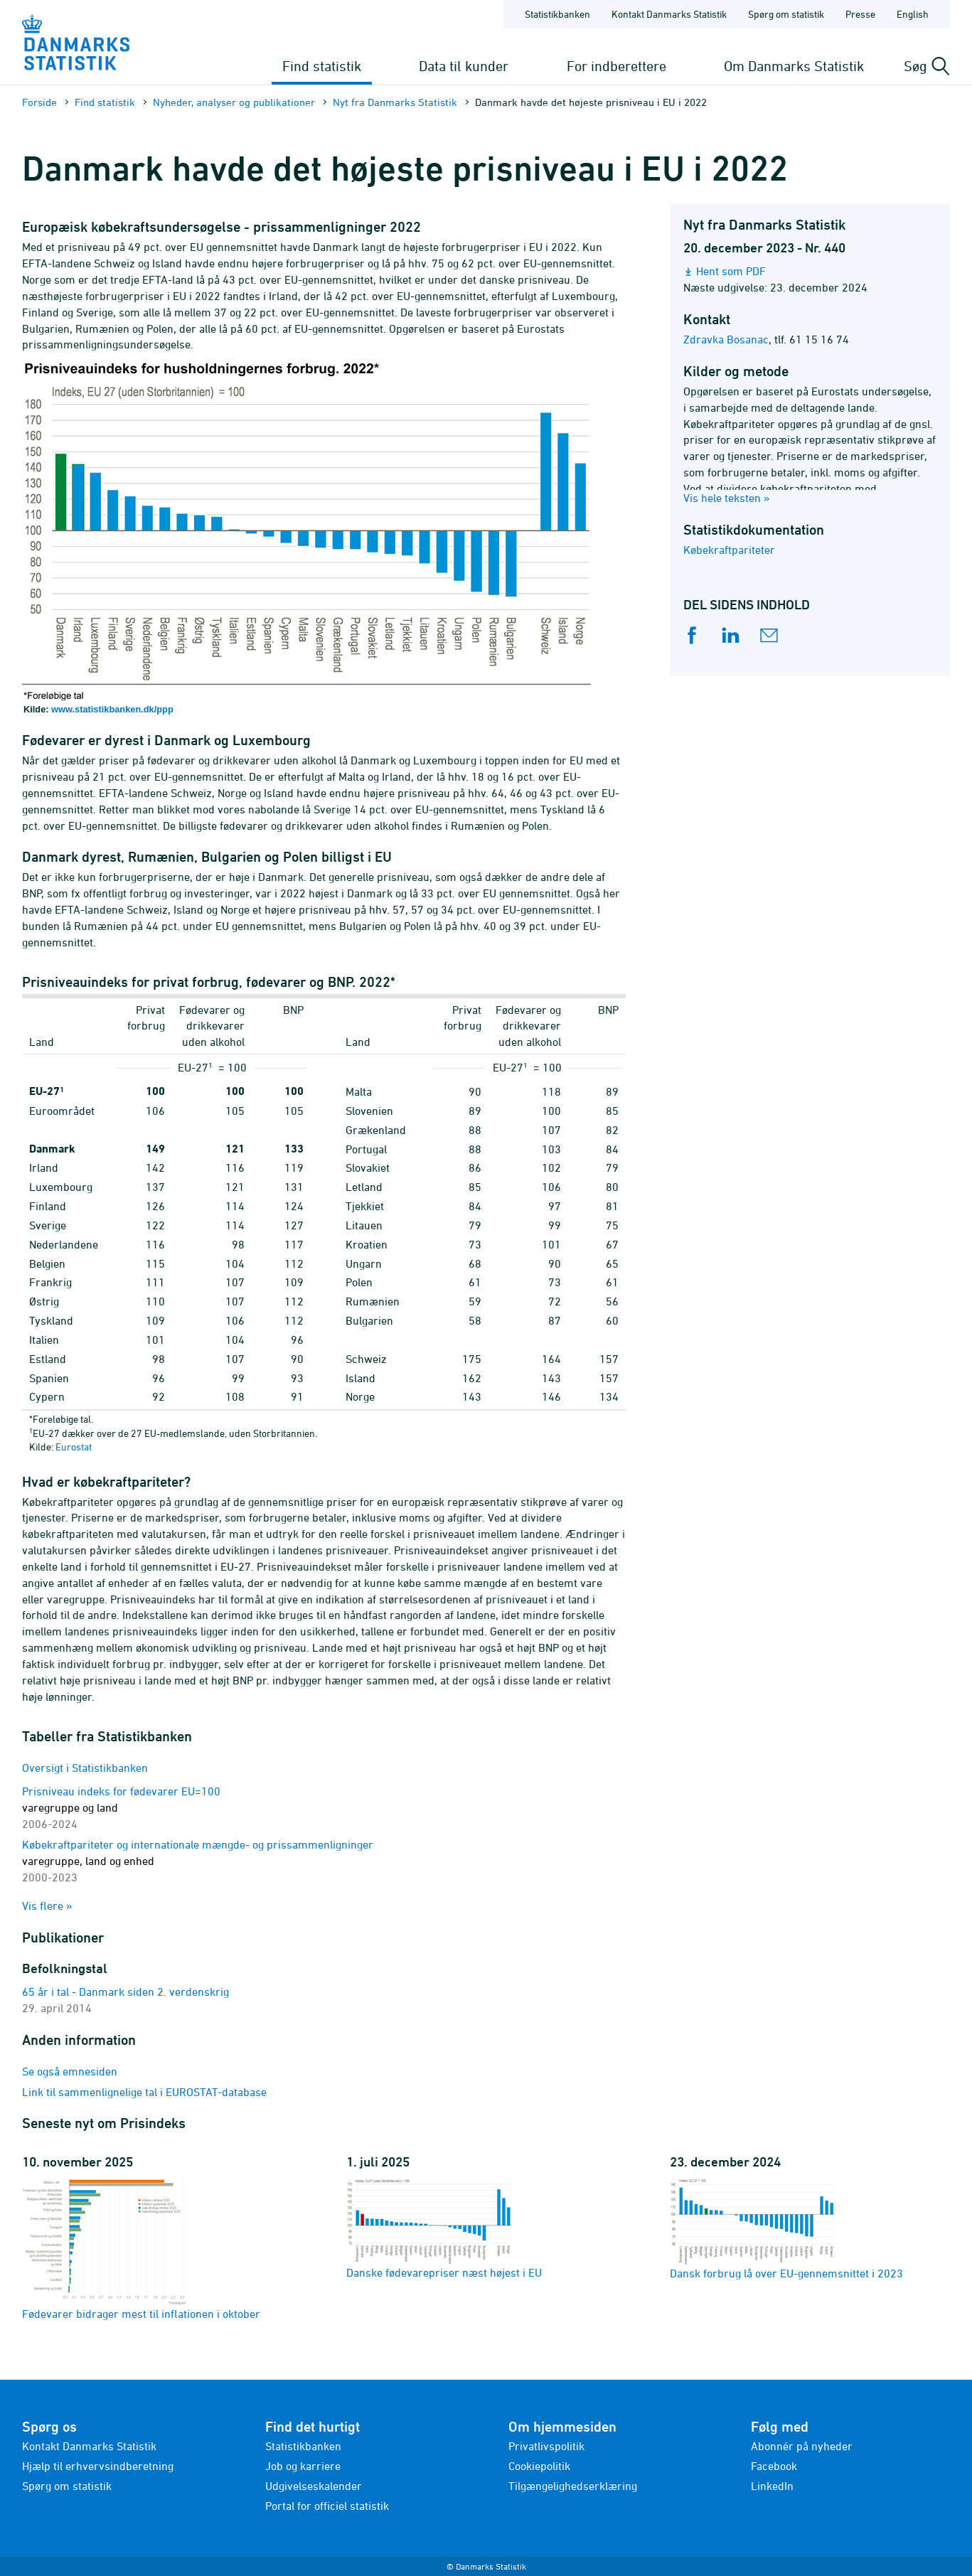 The image size is (972, 2576). What do you see at coordinates (557, 14) in the screenshot?
I see `Statistikbanken` at bounding box center [557, 14].